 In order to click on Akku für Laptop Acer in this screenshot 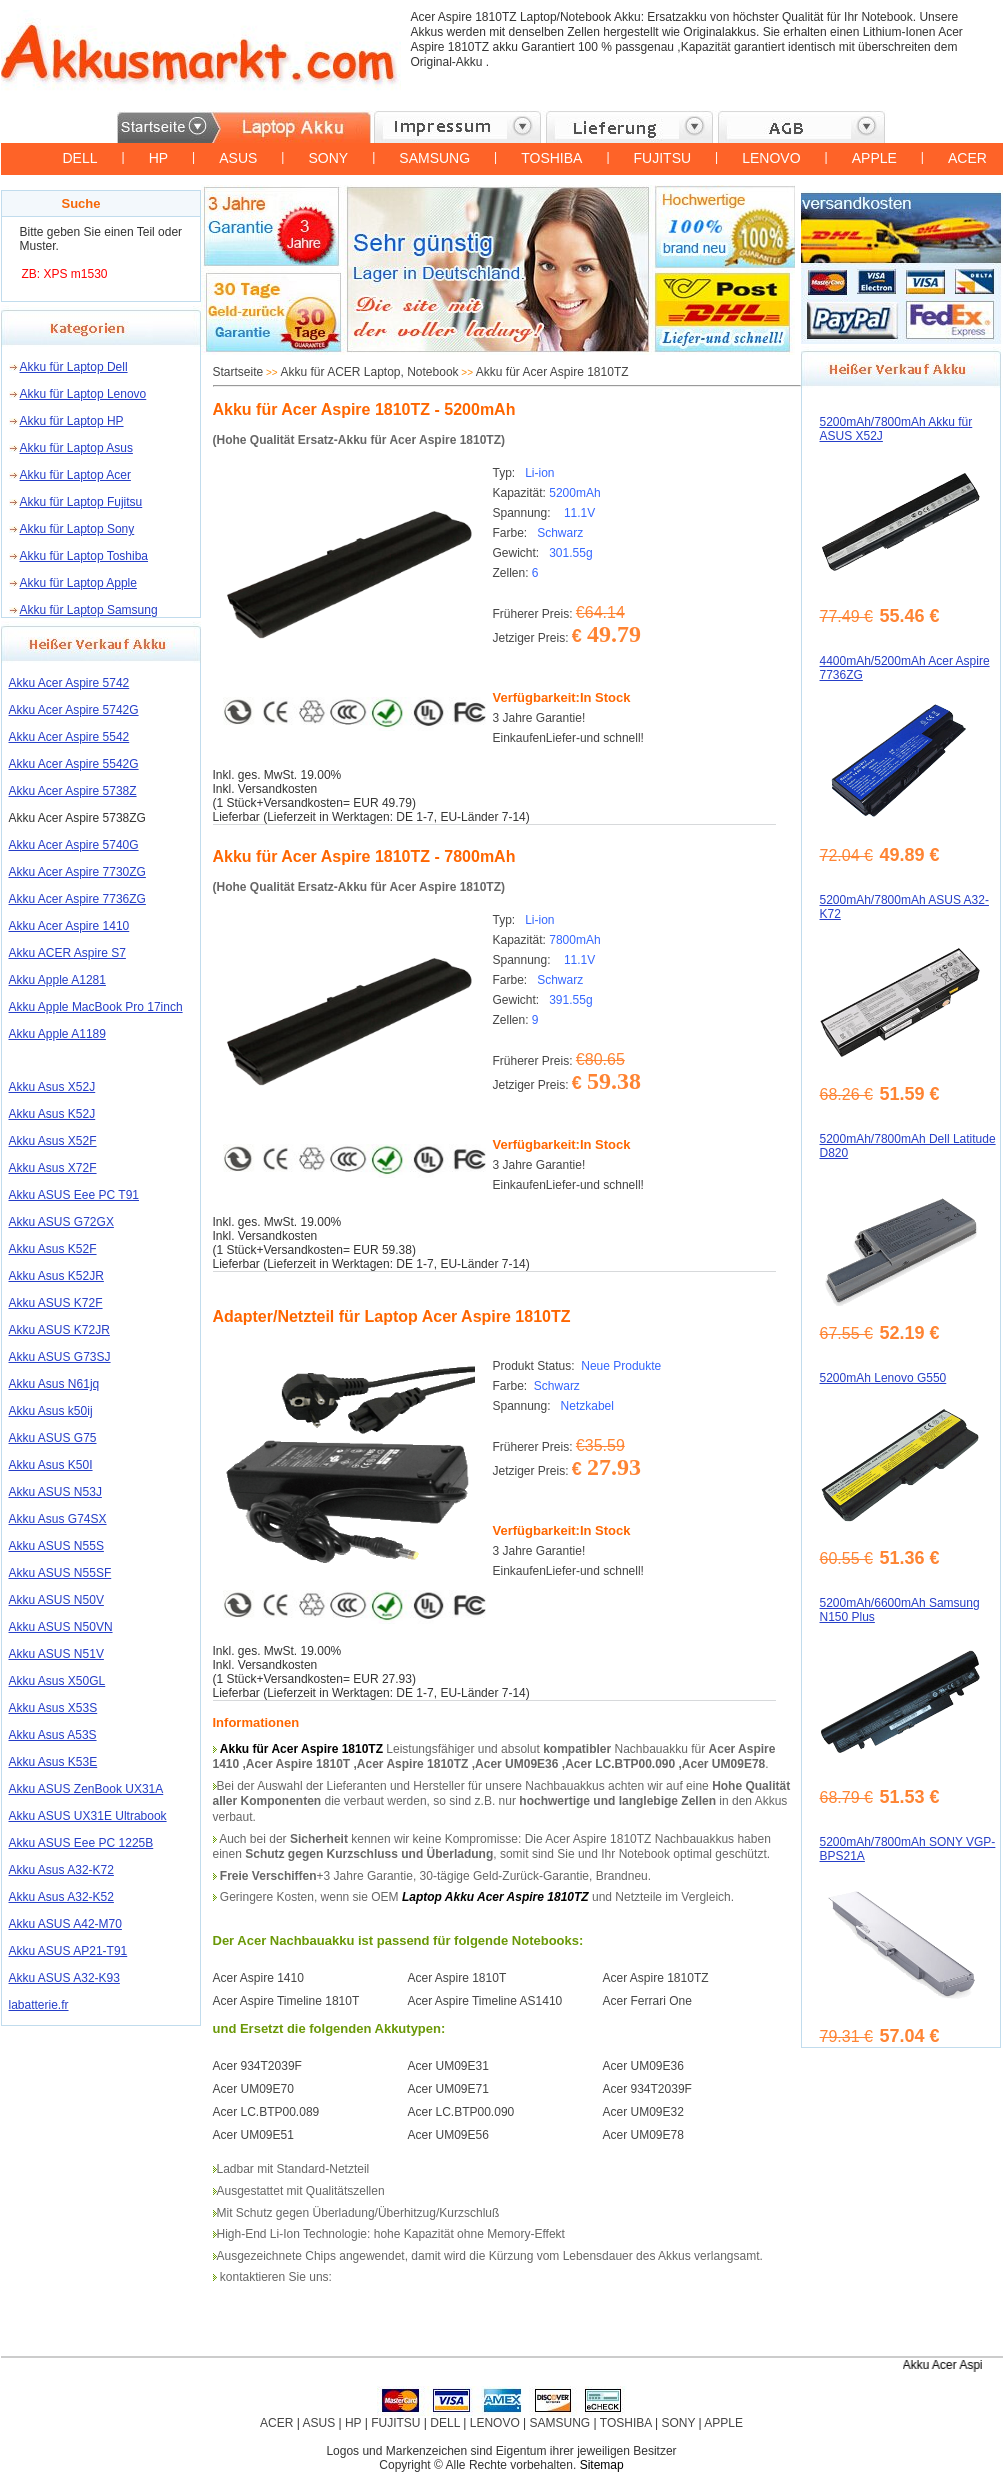, I will do `click(75, 475)`.